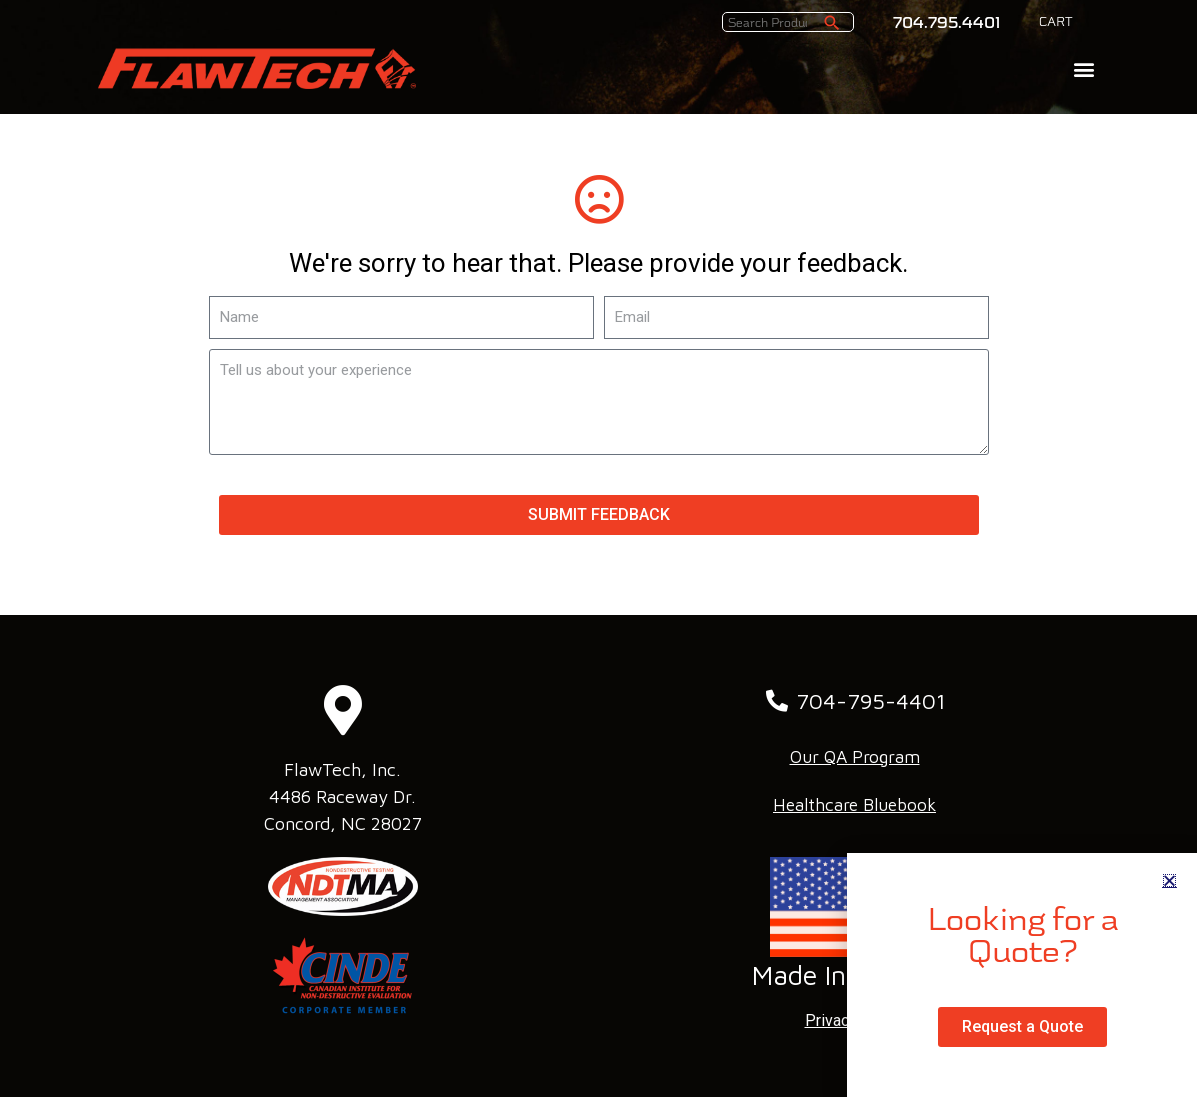 This screenshot has height=1097, width=1197. I want to click on Privacy Policy, so click(855, 1020).